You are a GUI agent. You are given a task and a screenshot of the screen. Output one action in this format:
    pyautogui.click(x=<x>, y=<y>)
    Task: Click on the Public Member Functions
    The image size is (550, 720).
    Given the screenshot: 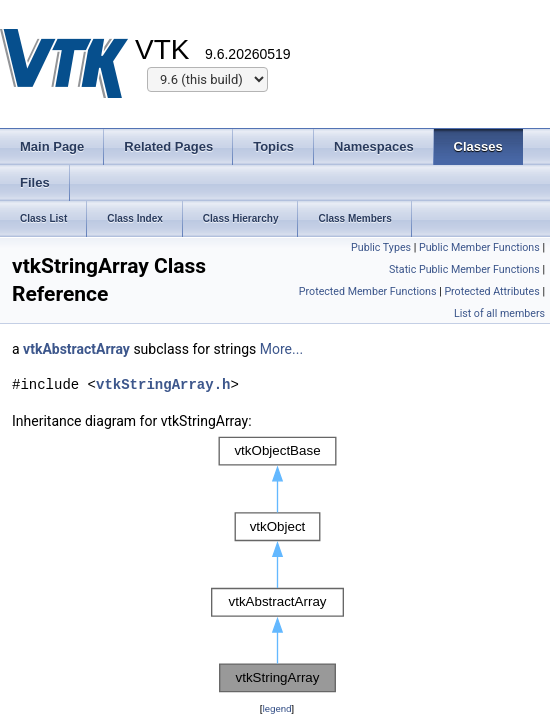 What is the action you would take?
    pyautogui.click(x=479, y=247)
    